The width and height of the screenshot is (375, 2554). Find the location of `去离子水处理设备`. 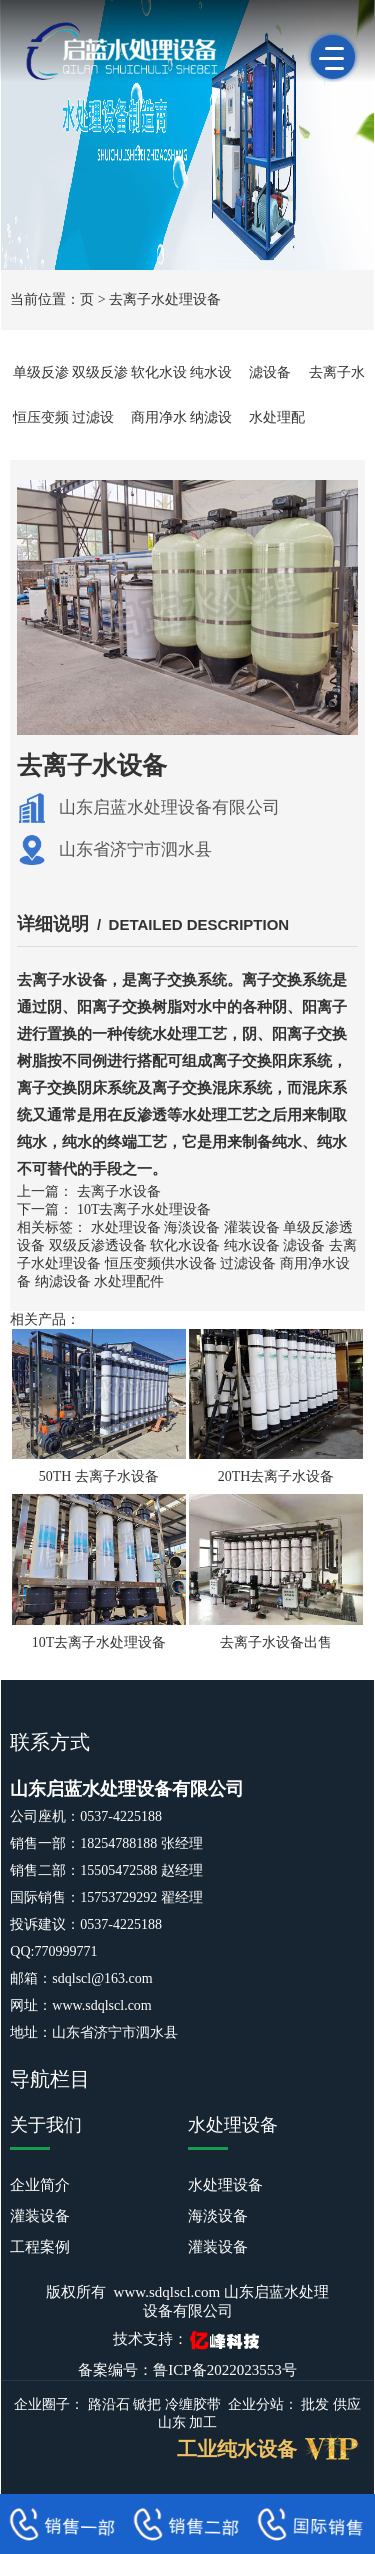

去离子水处理设备 is located at coordinates (165, 299).